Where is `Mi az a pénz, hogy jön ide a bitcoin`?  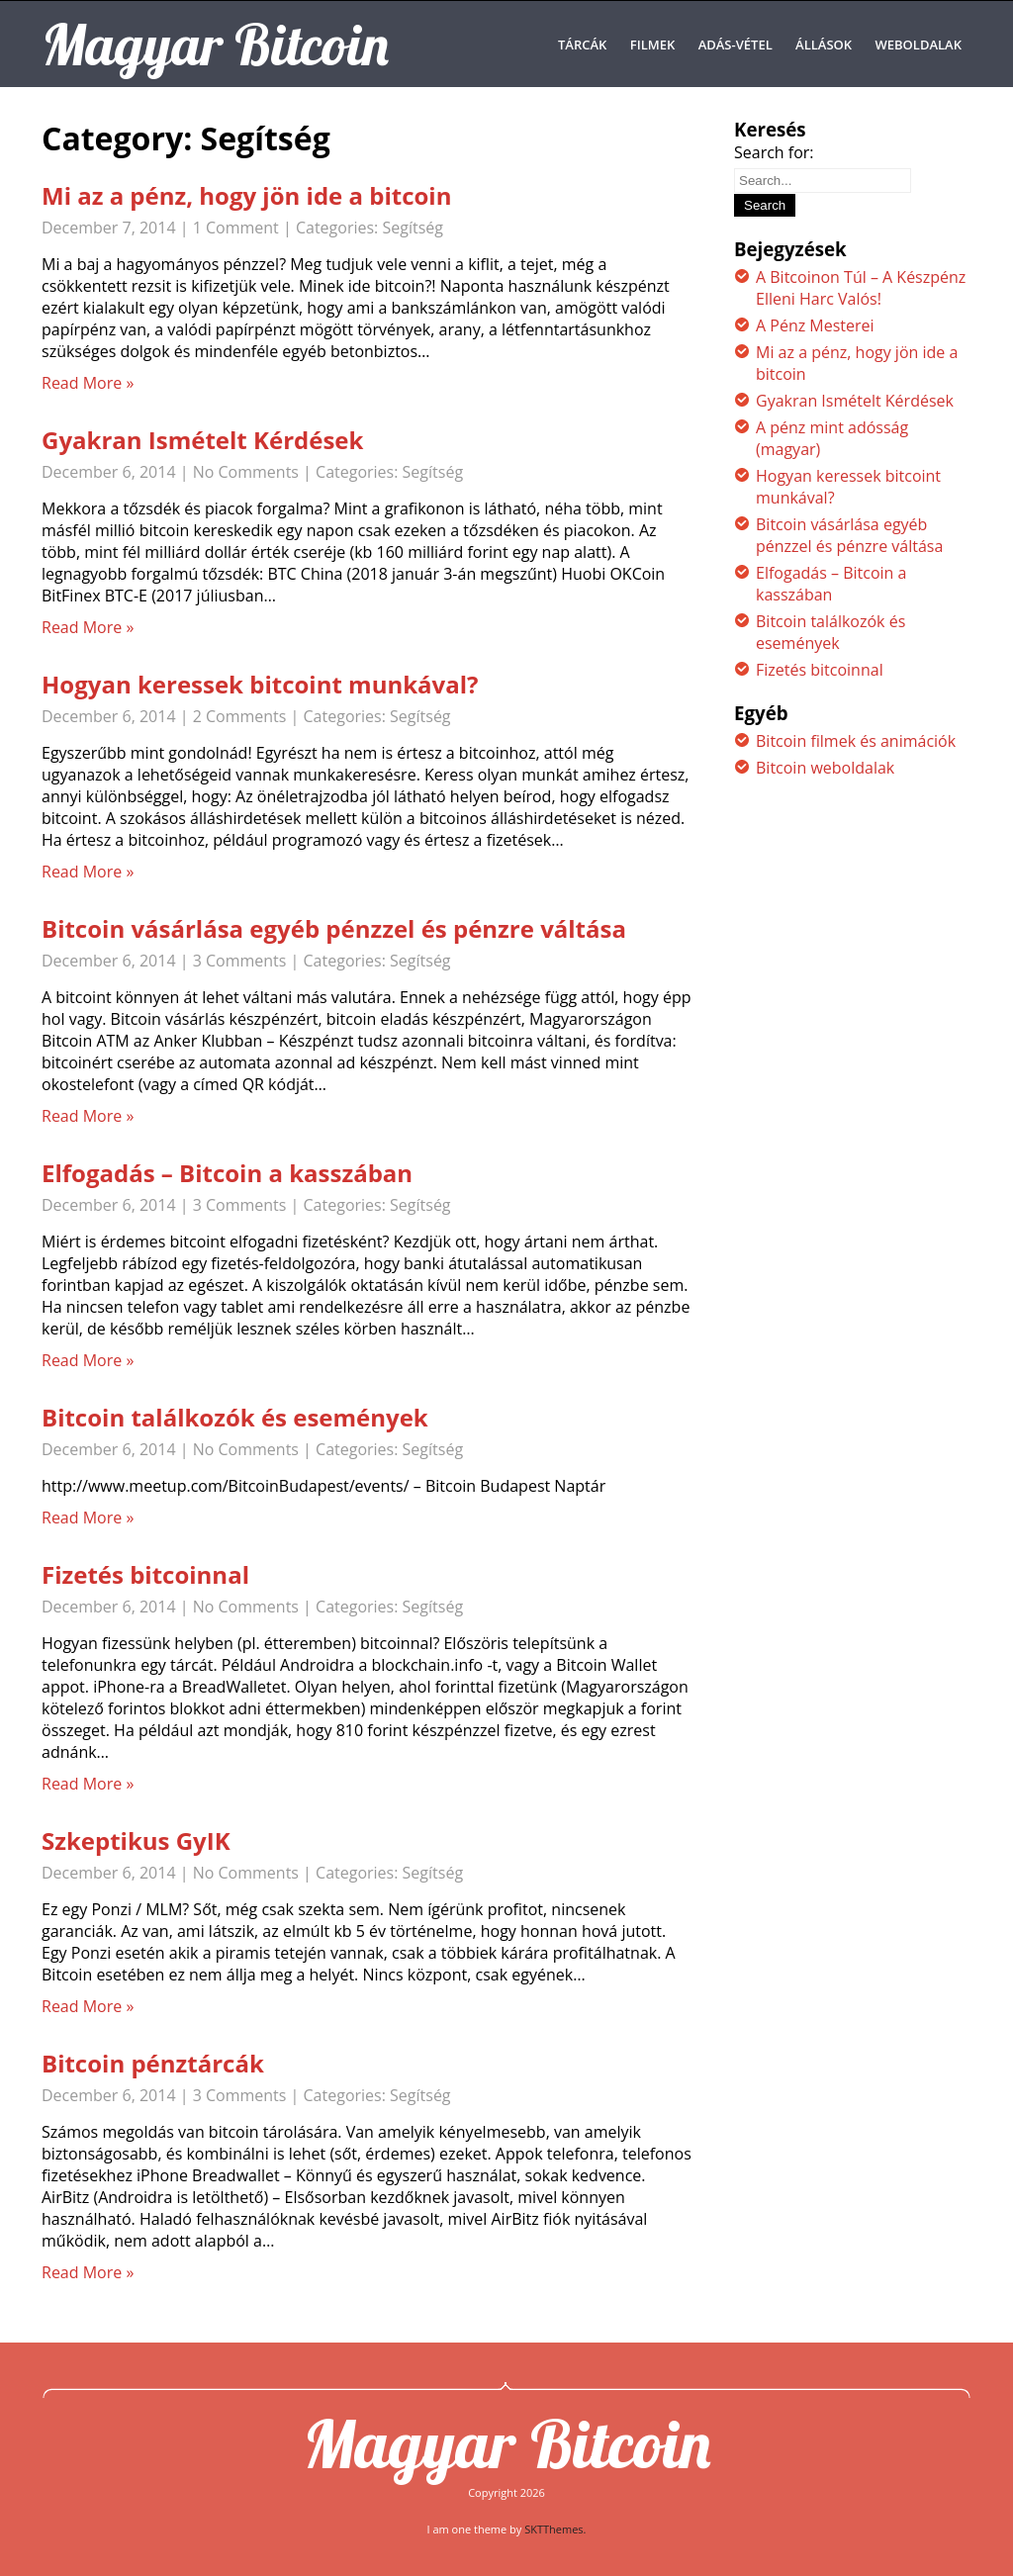
Mi az a pénz, hogy jön ide a bitcoin is located at coordinates (246, 195).